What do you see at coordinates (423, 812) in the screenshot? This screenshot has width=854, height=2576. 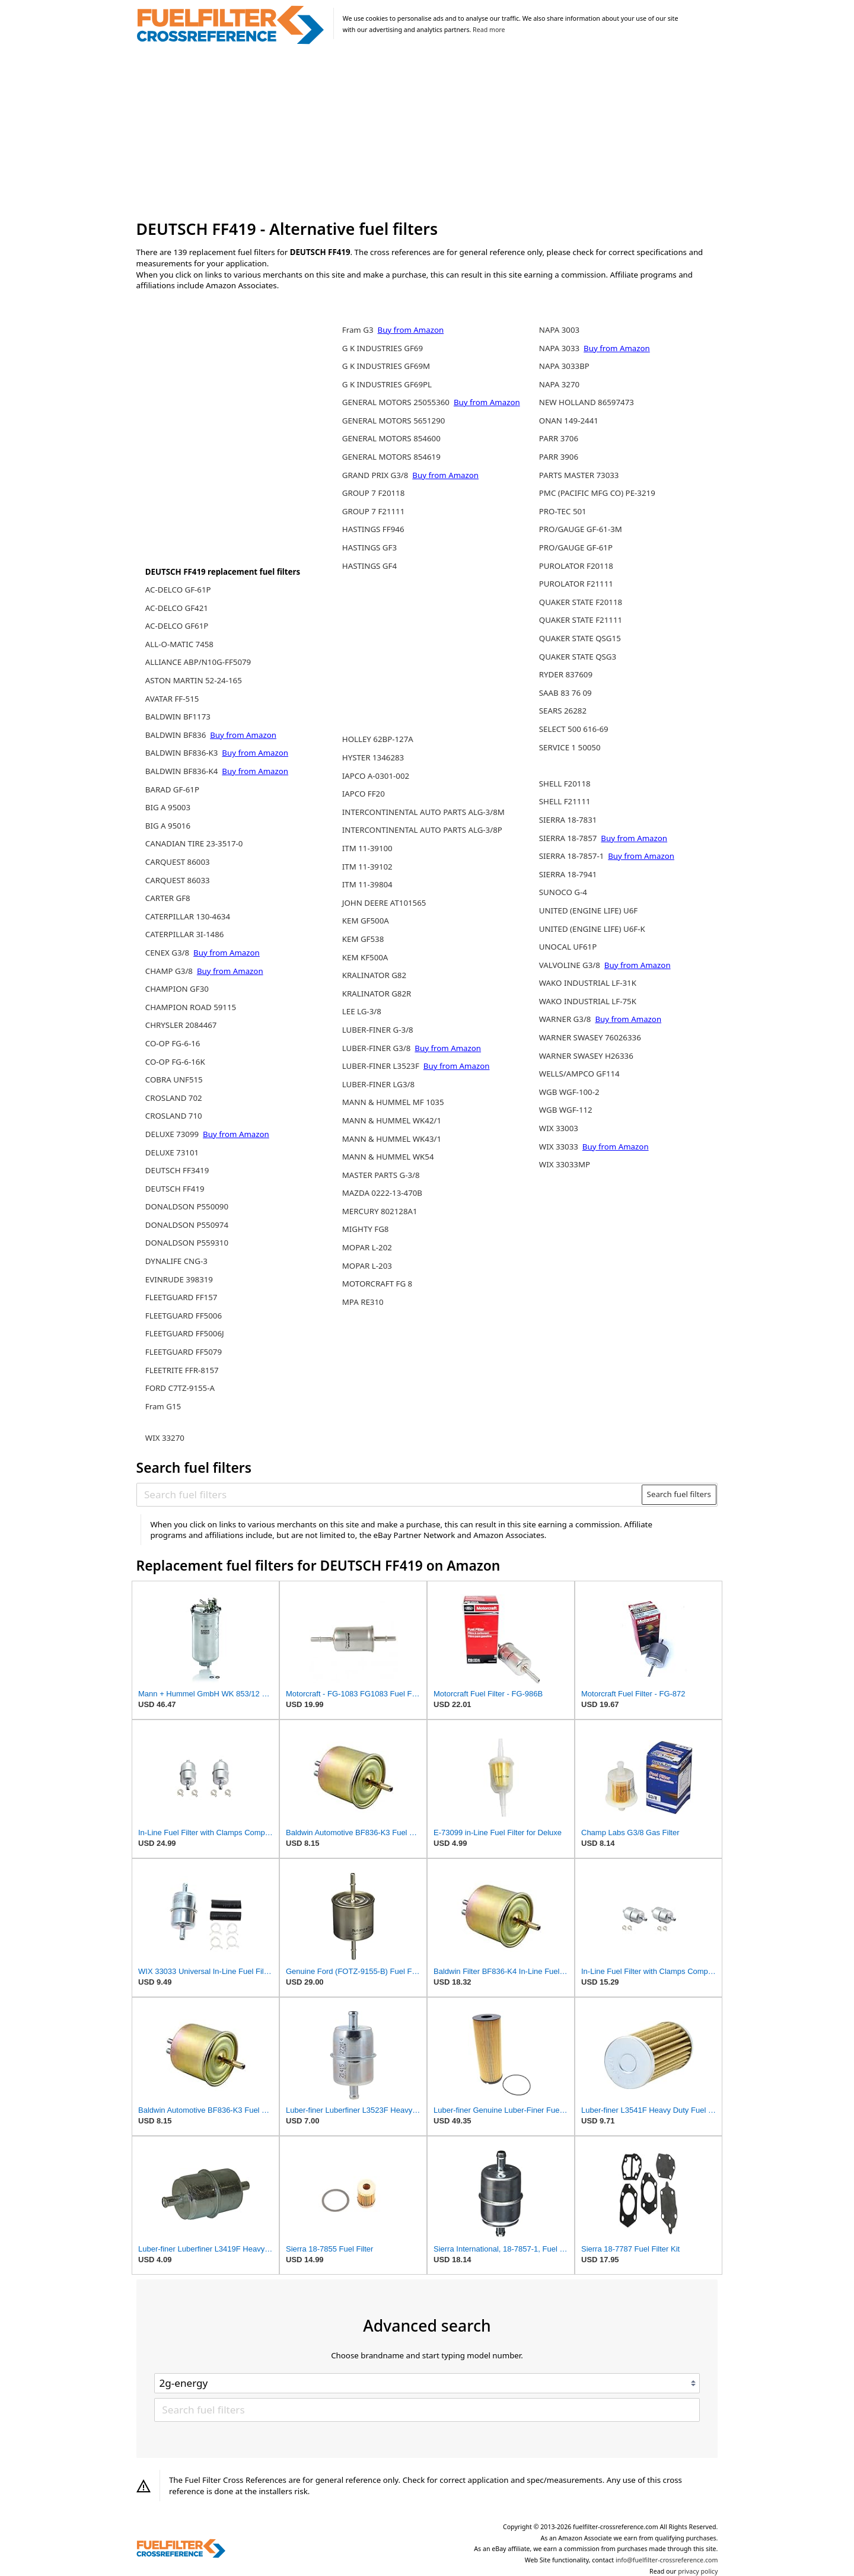 I see `INTERCONTINENTAL AUTO PARTS ALG-3/8M` at bounding box center [423, 812].